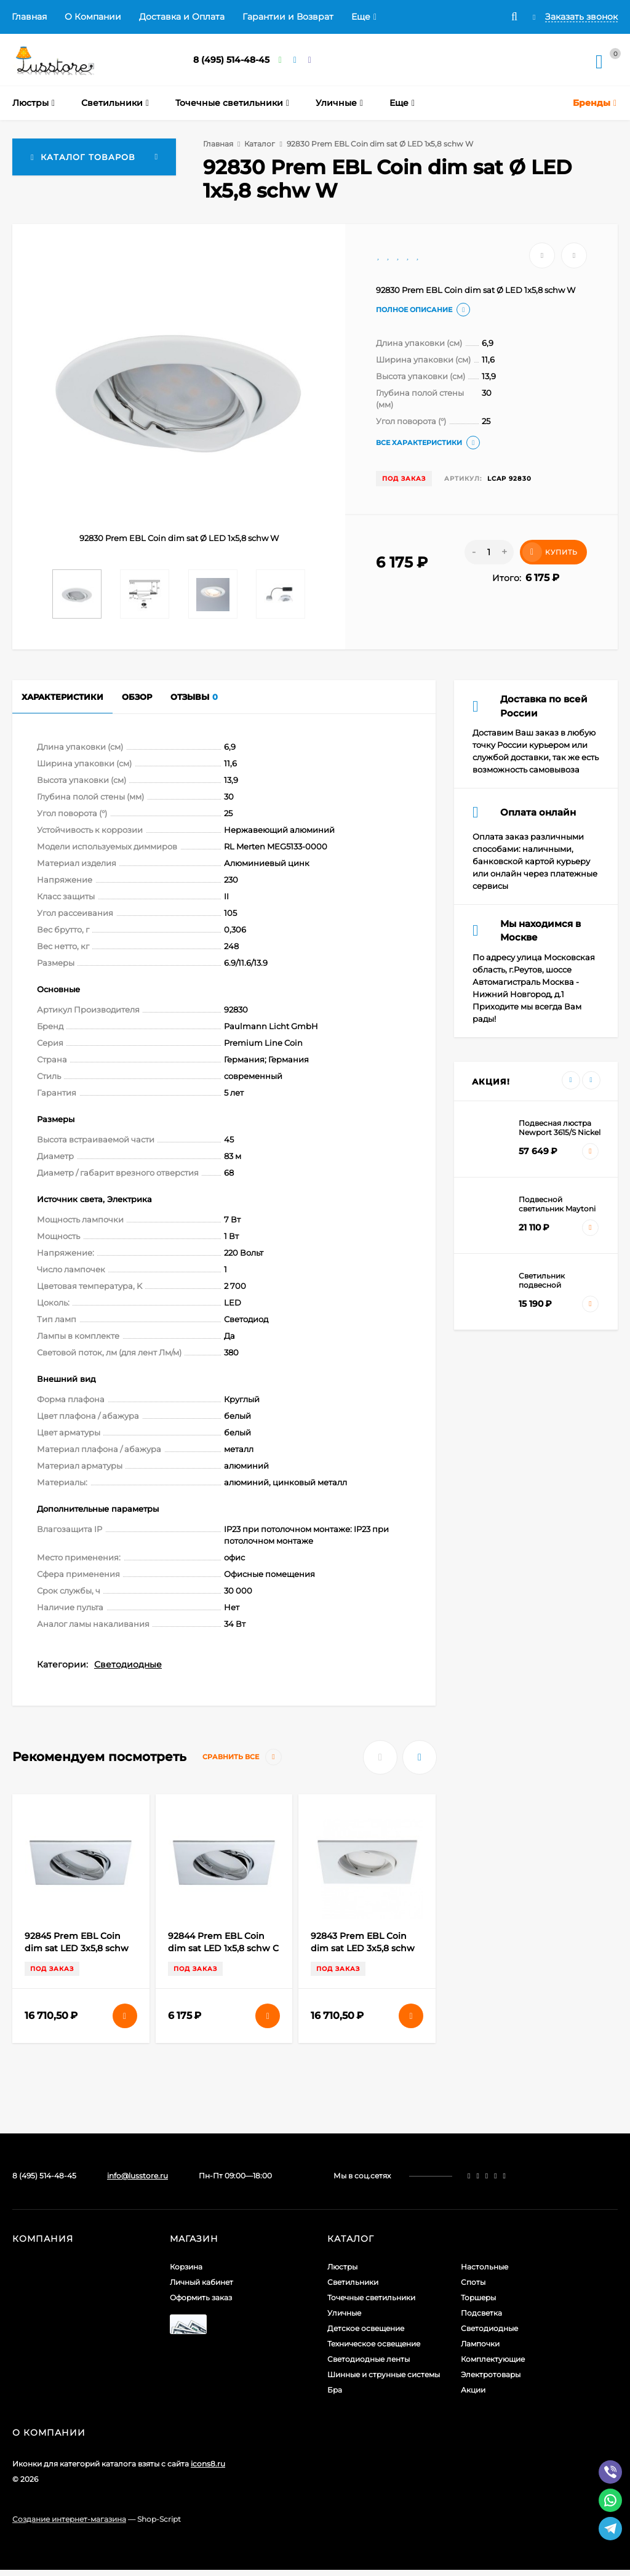 The width and height of the screenshot is (630, 2576). What do you see at coordinates (490, 2374) in the screenshot?
I see `Электротовары` at bounding box center [490, 2374].